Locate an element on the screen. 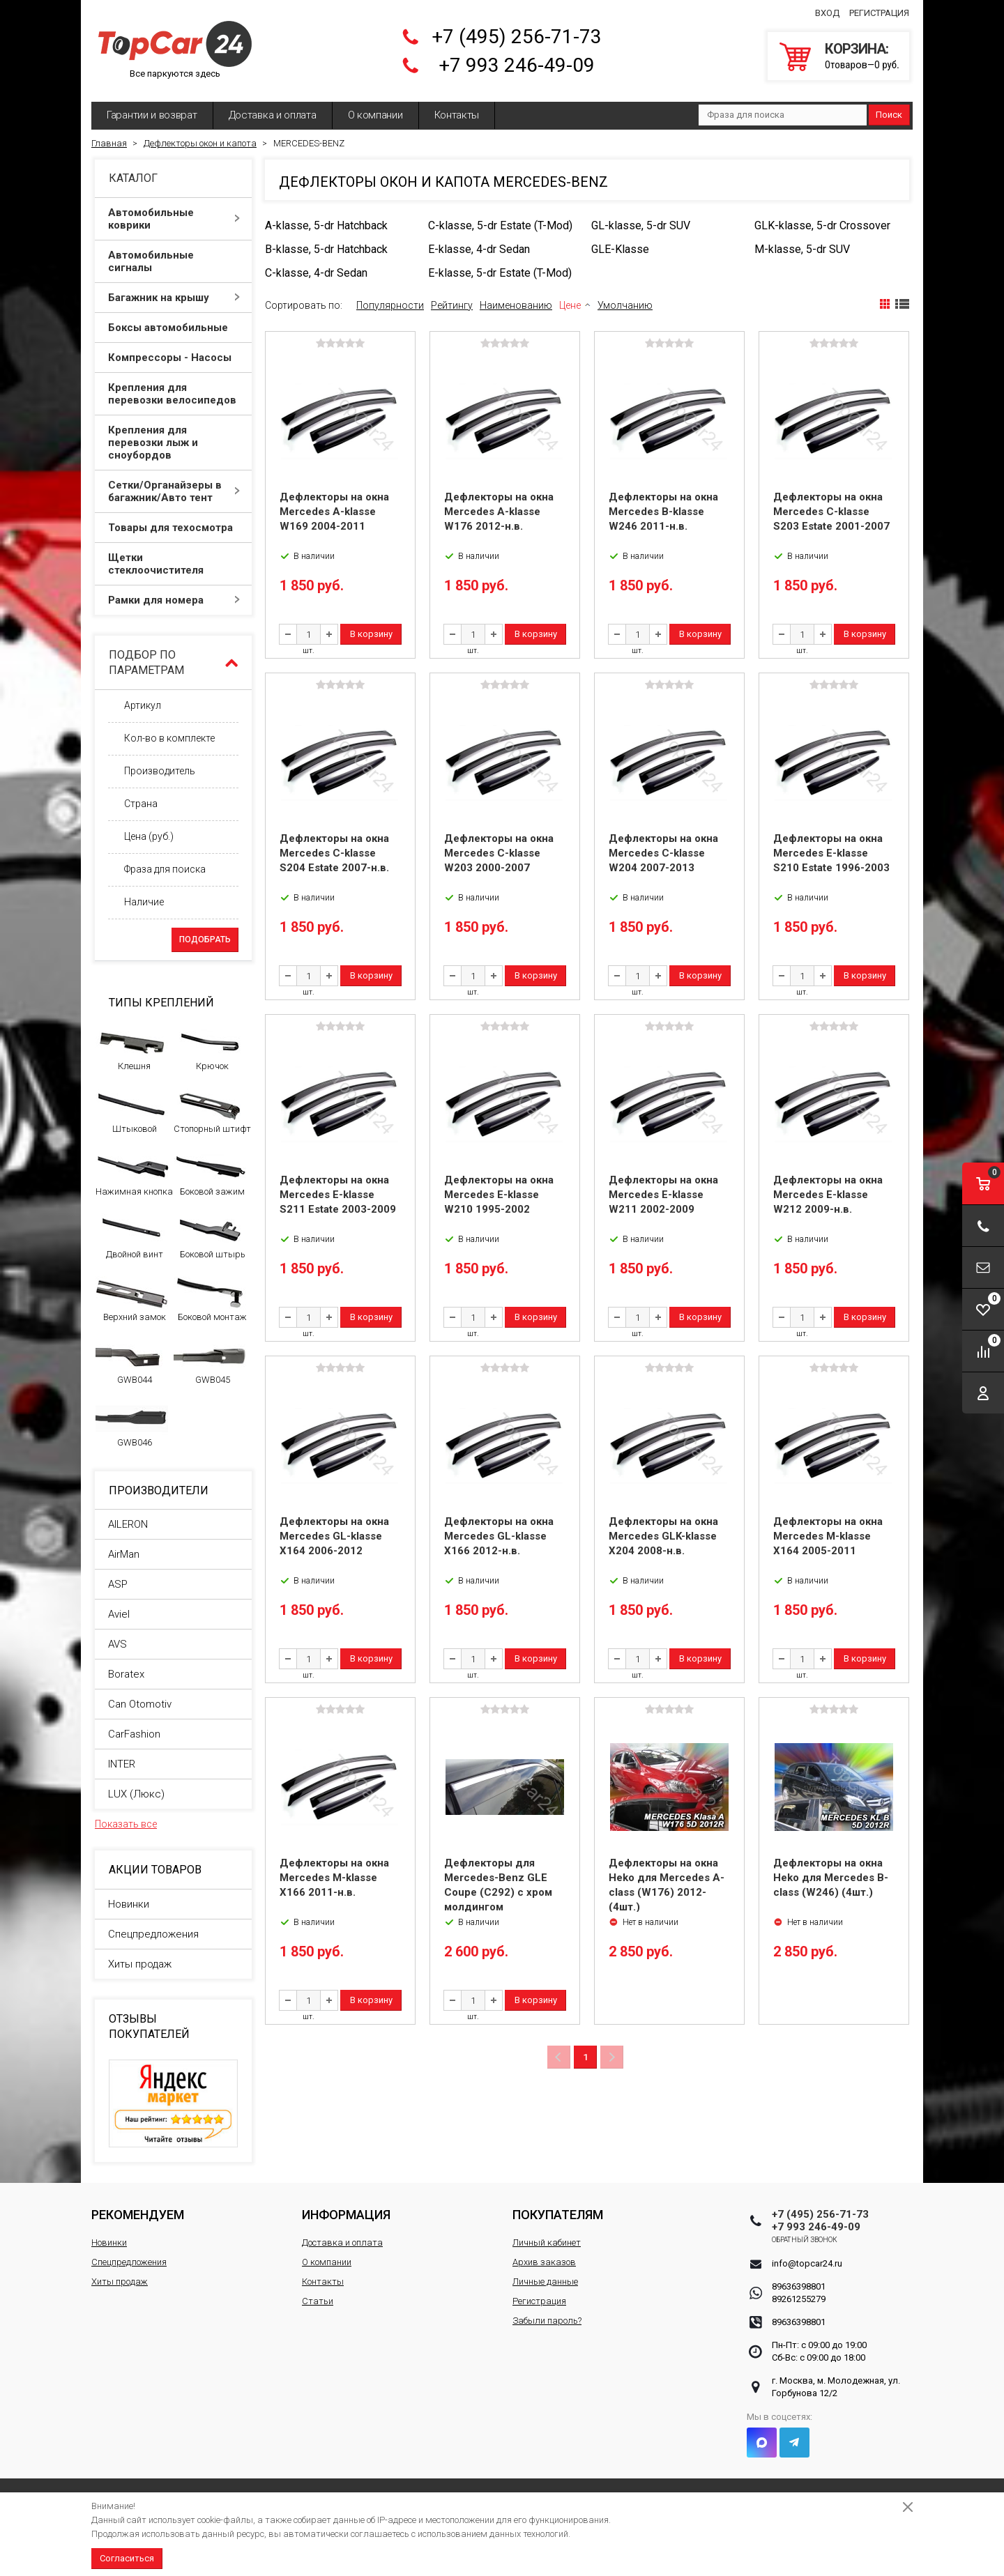  Автомобильные коврики is located at coordinates (174, 218).